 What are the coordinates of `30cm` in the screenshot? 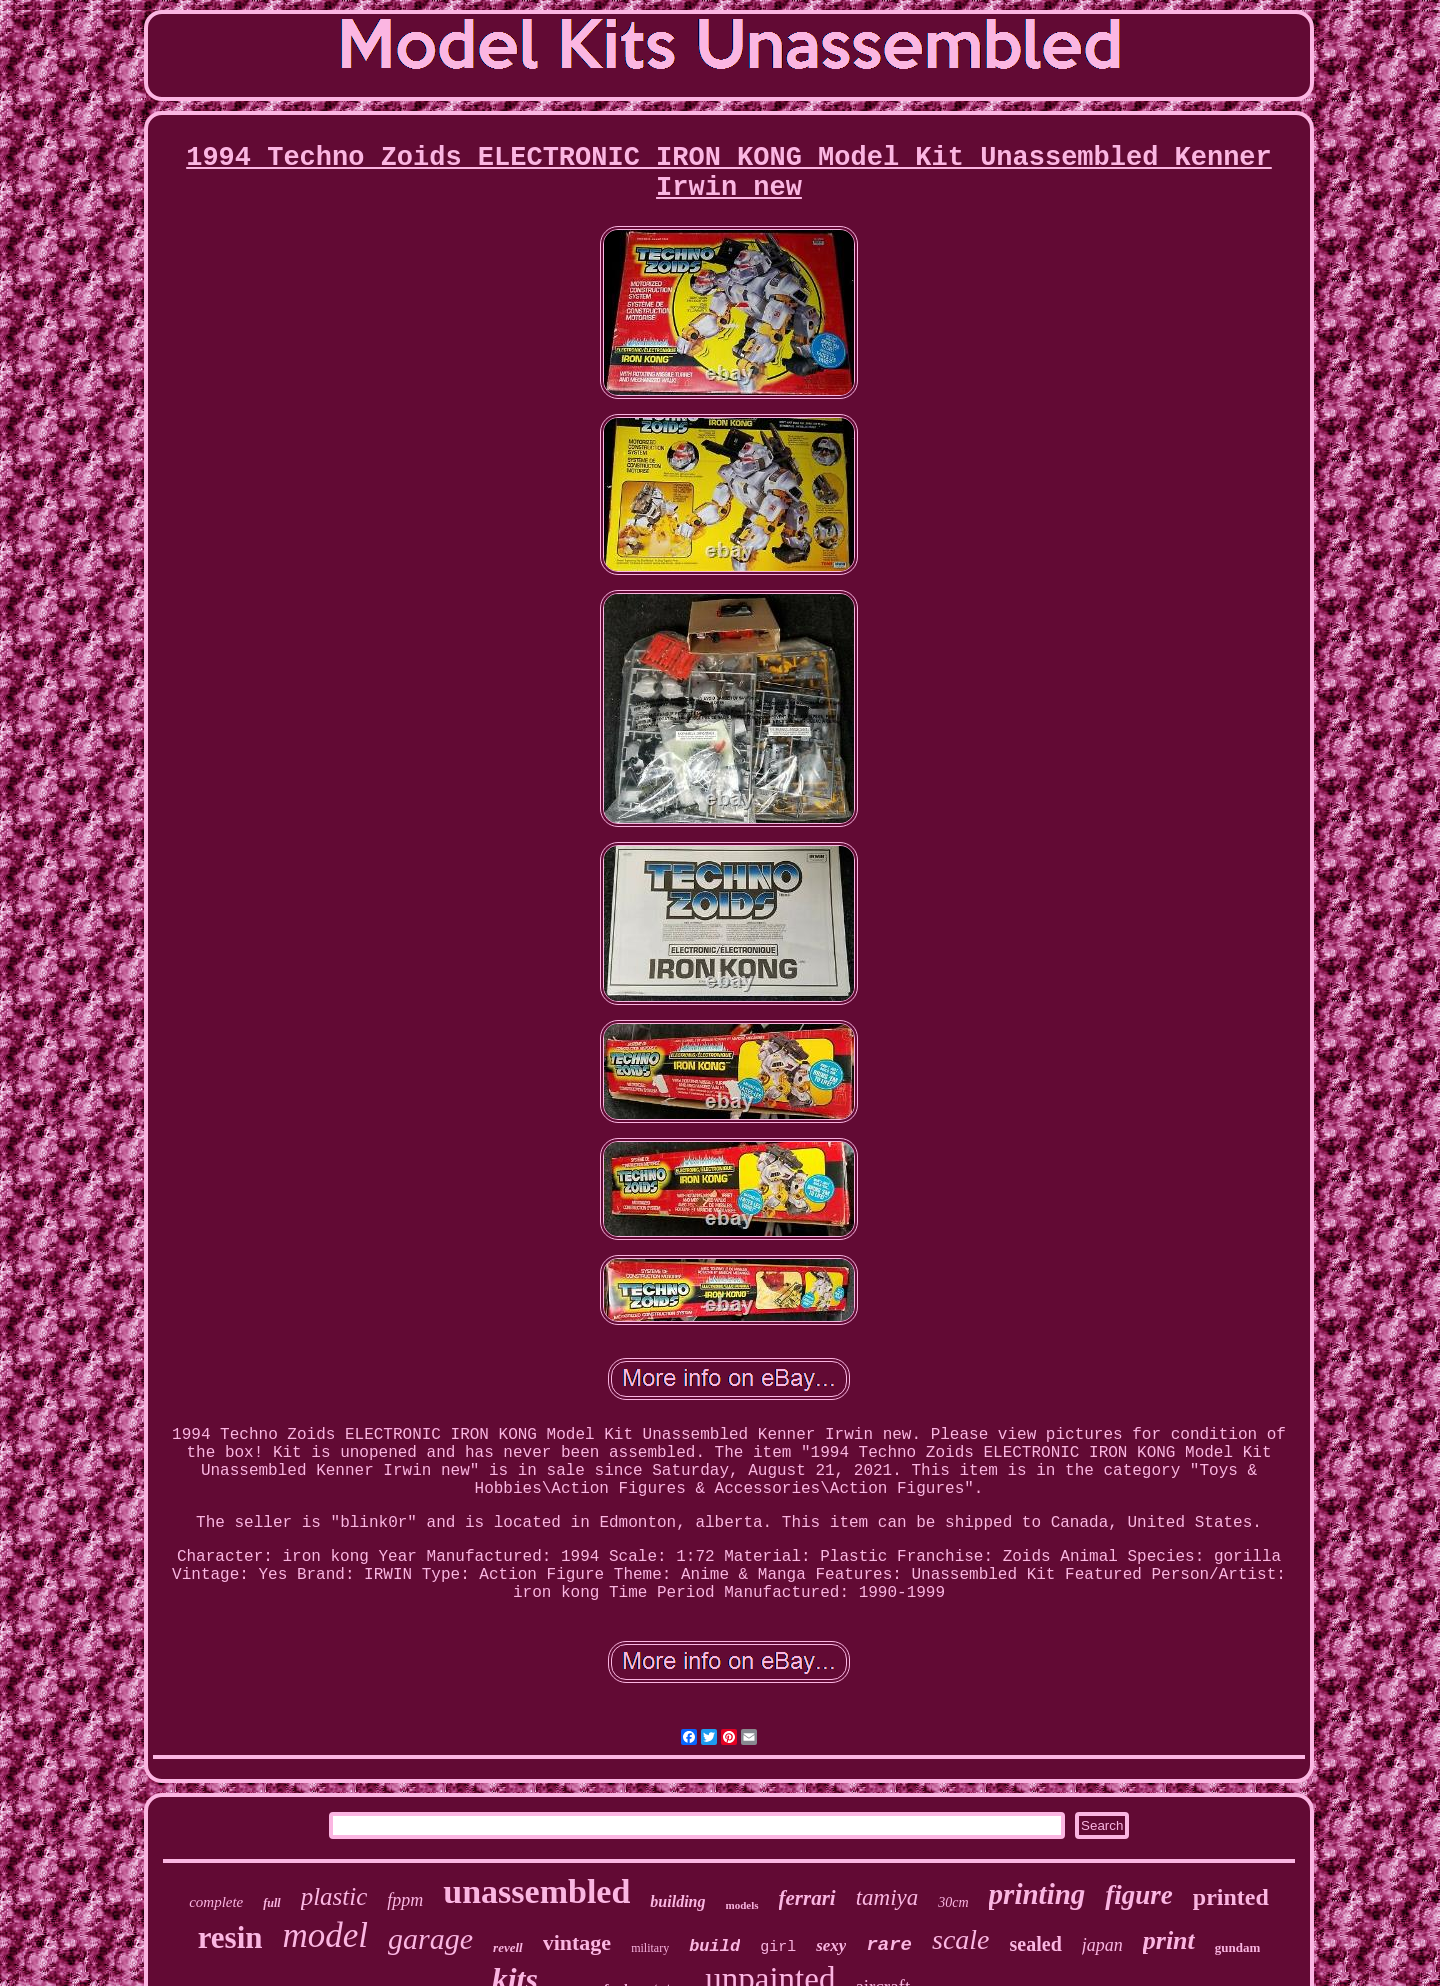 It's located at (953, 1902).